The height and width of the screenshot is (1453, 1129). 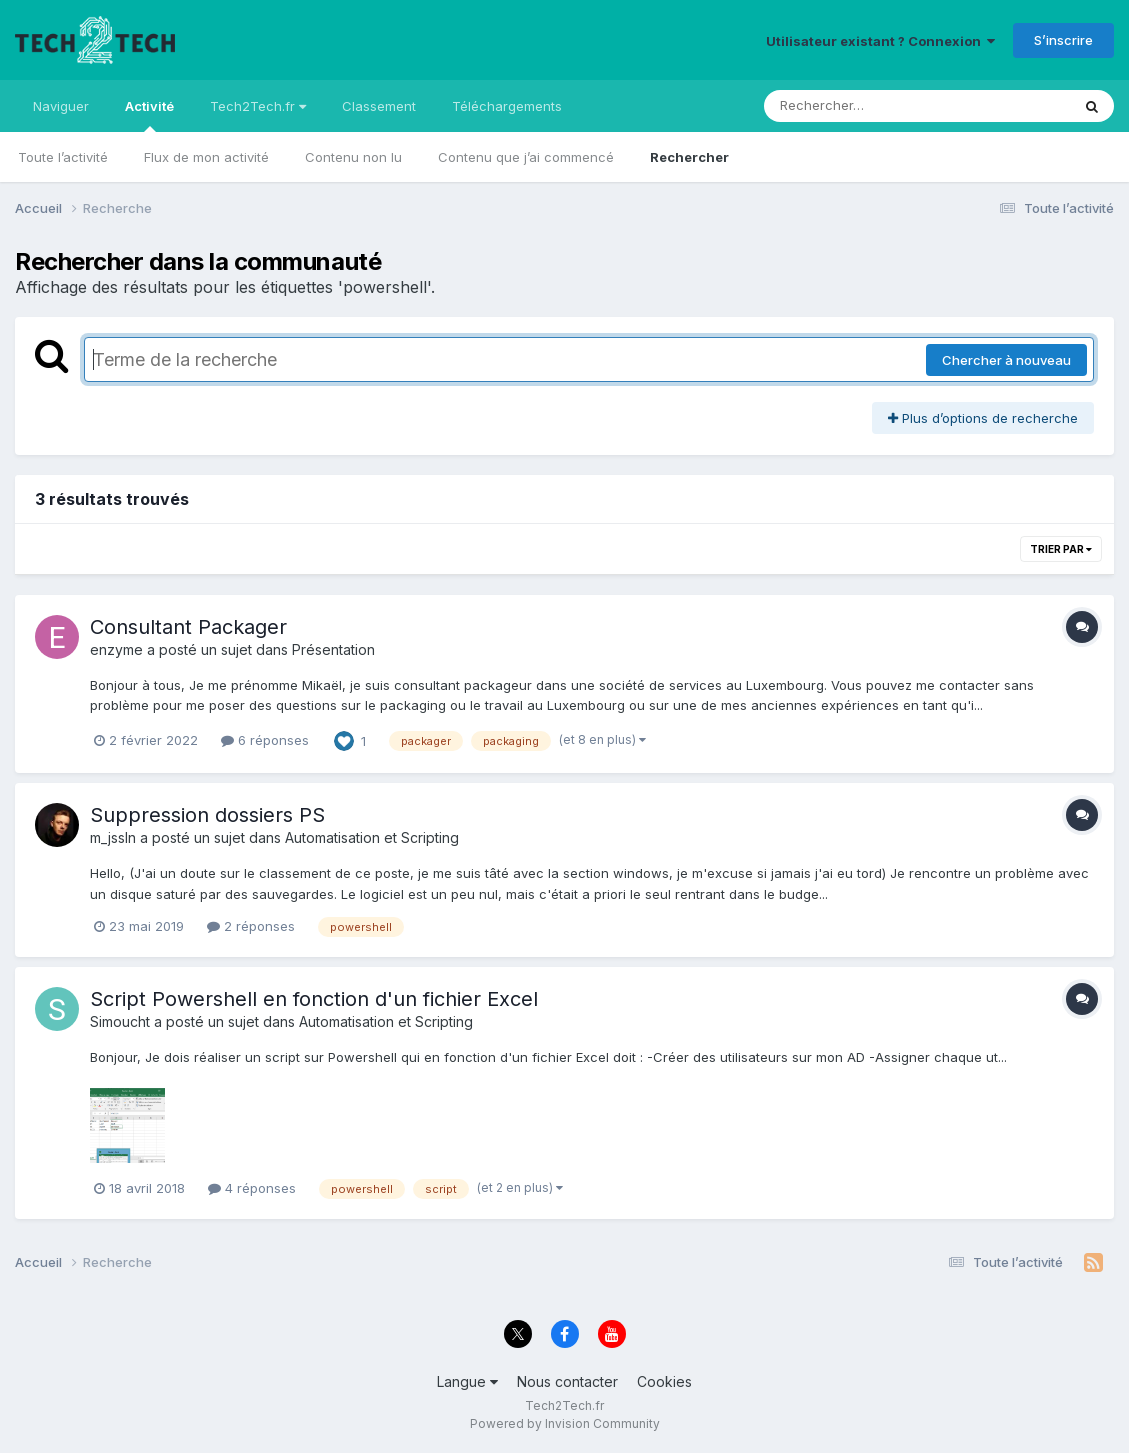 What do you see at coordinates (565, 1423) in the screenshot?
I see `Powered by Invision Community` at bounding box center [565, 1423].